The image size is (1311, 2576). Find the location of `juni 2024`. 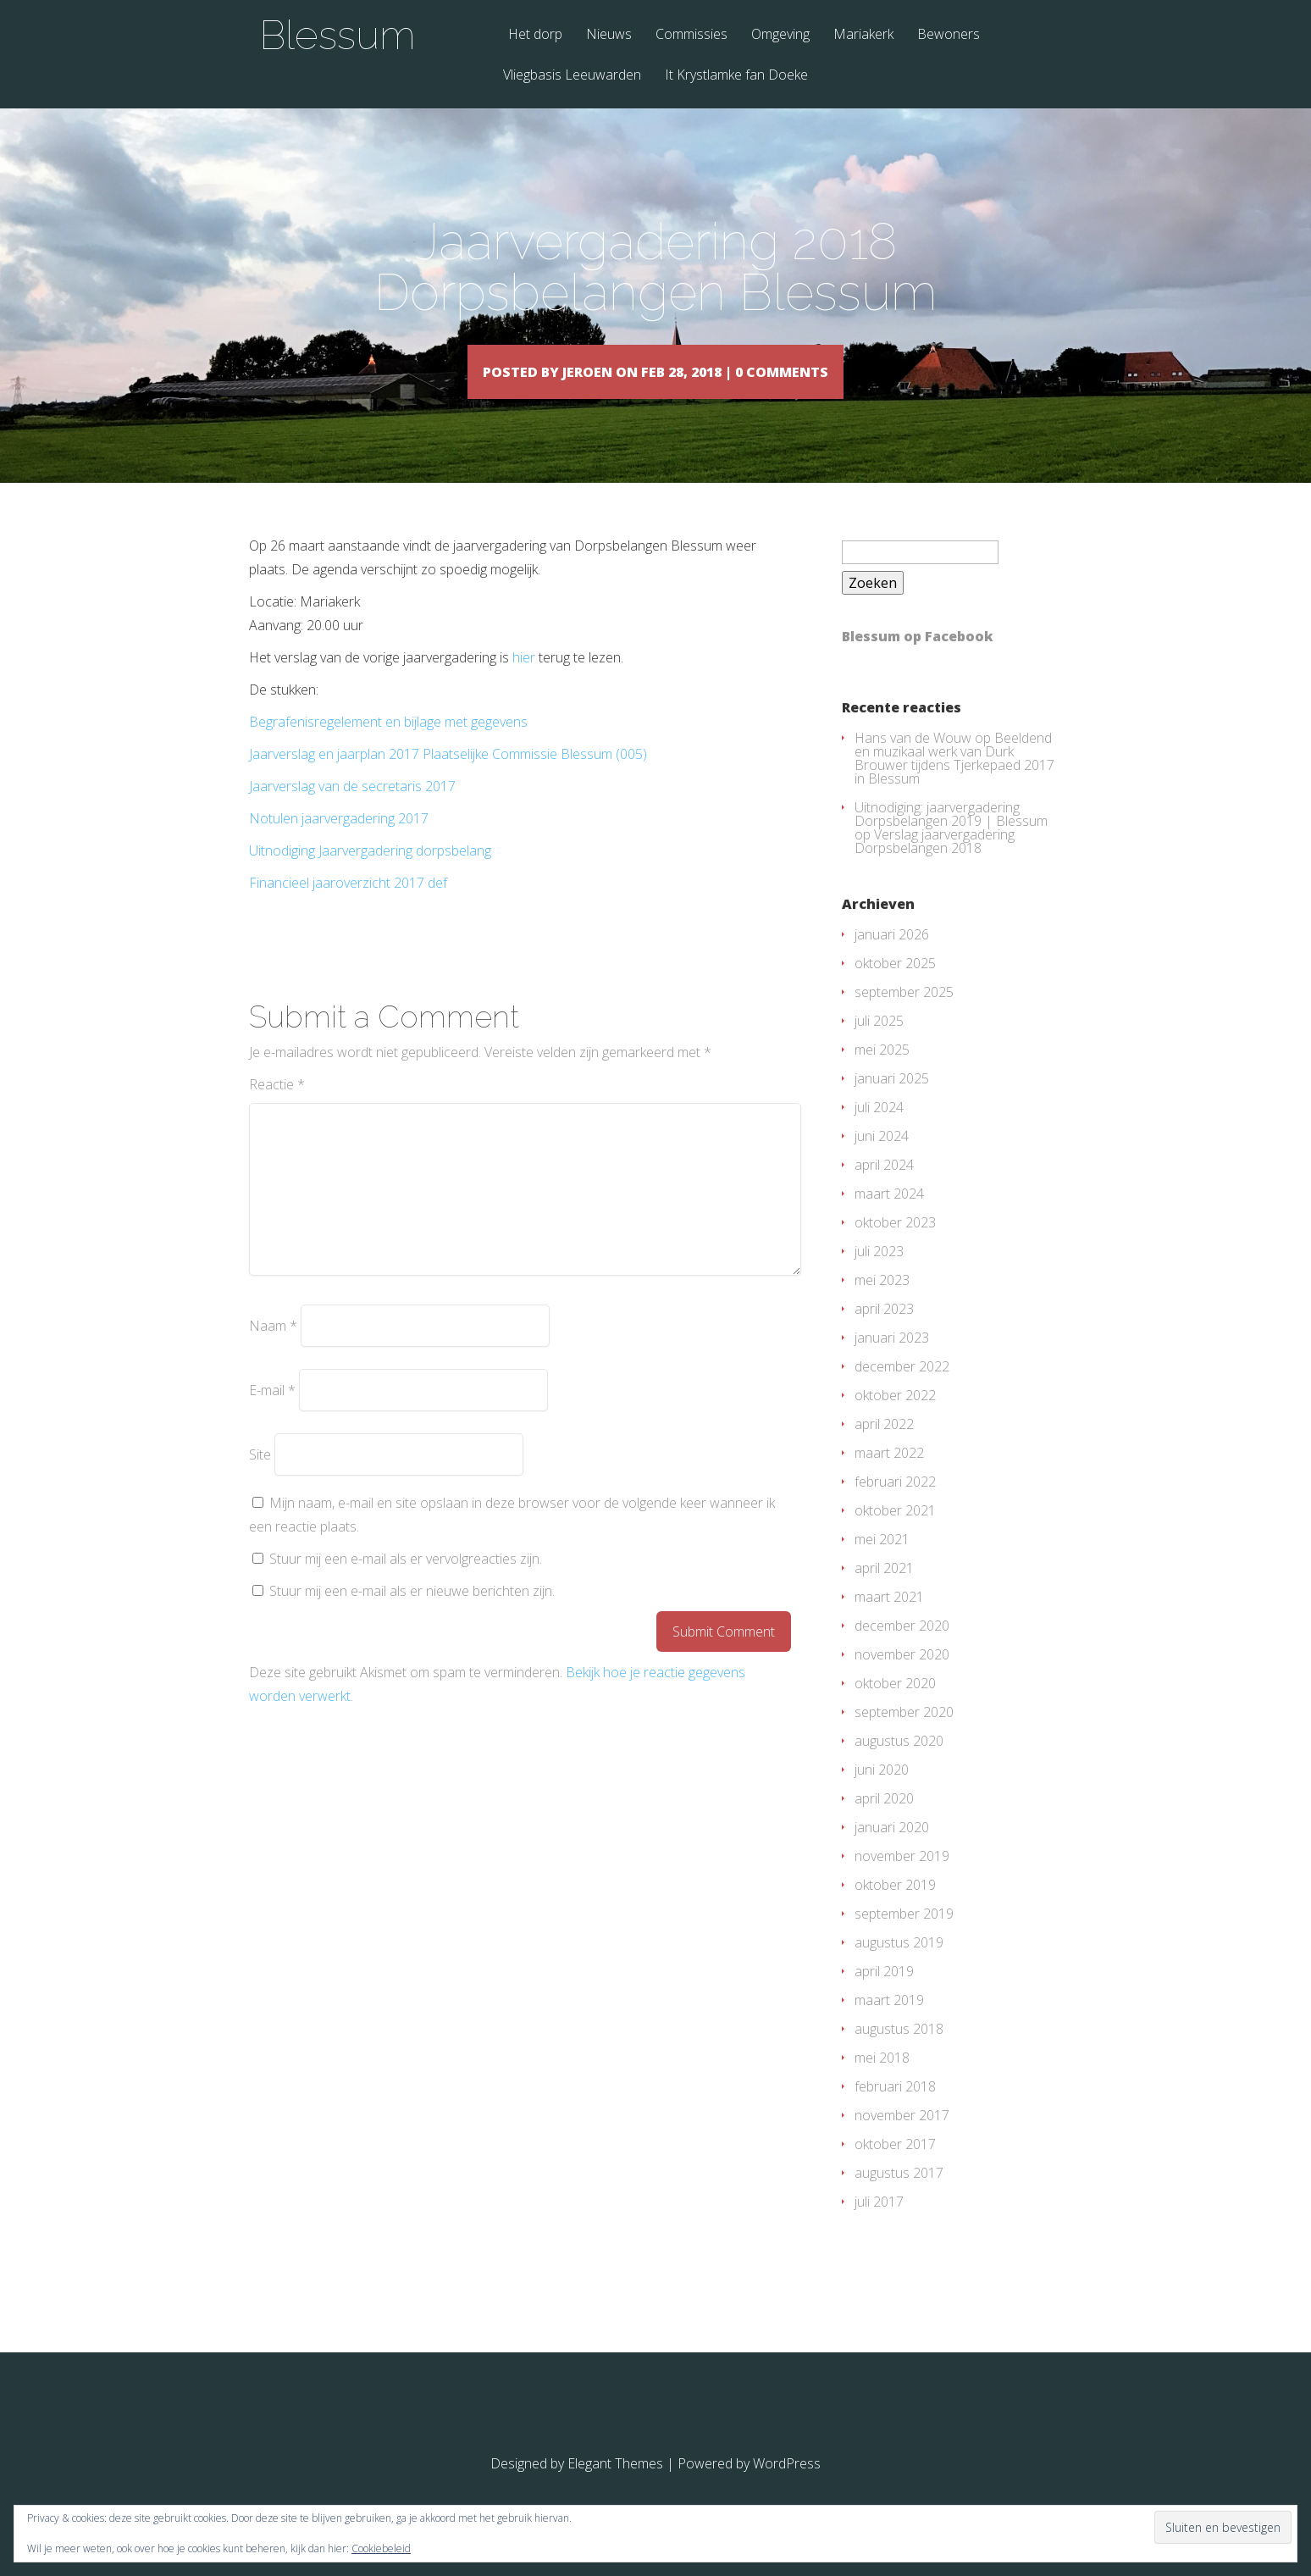

juni 2024 is located at coordinates (882, 1160).